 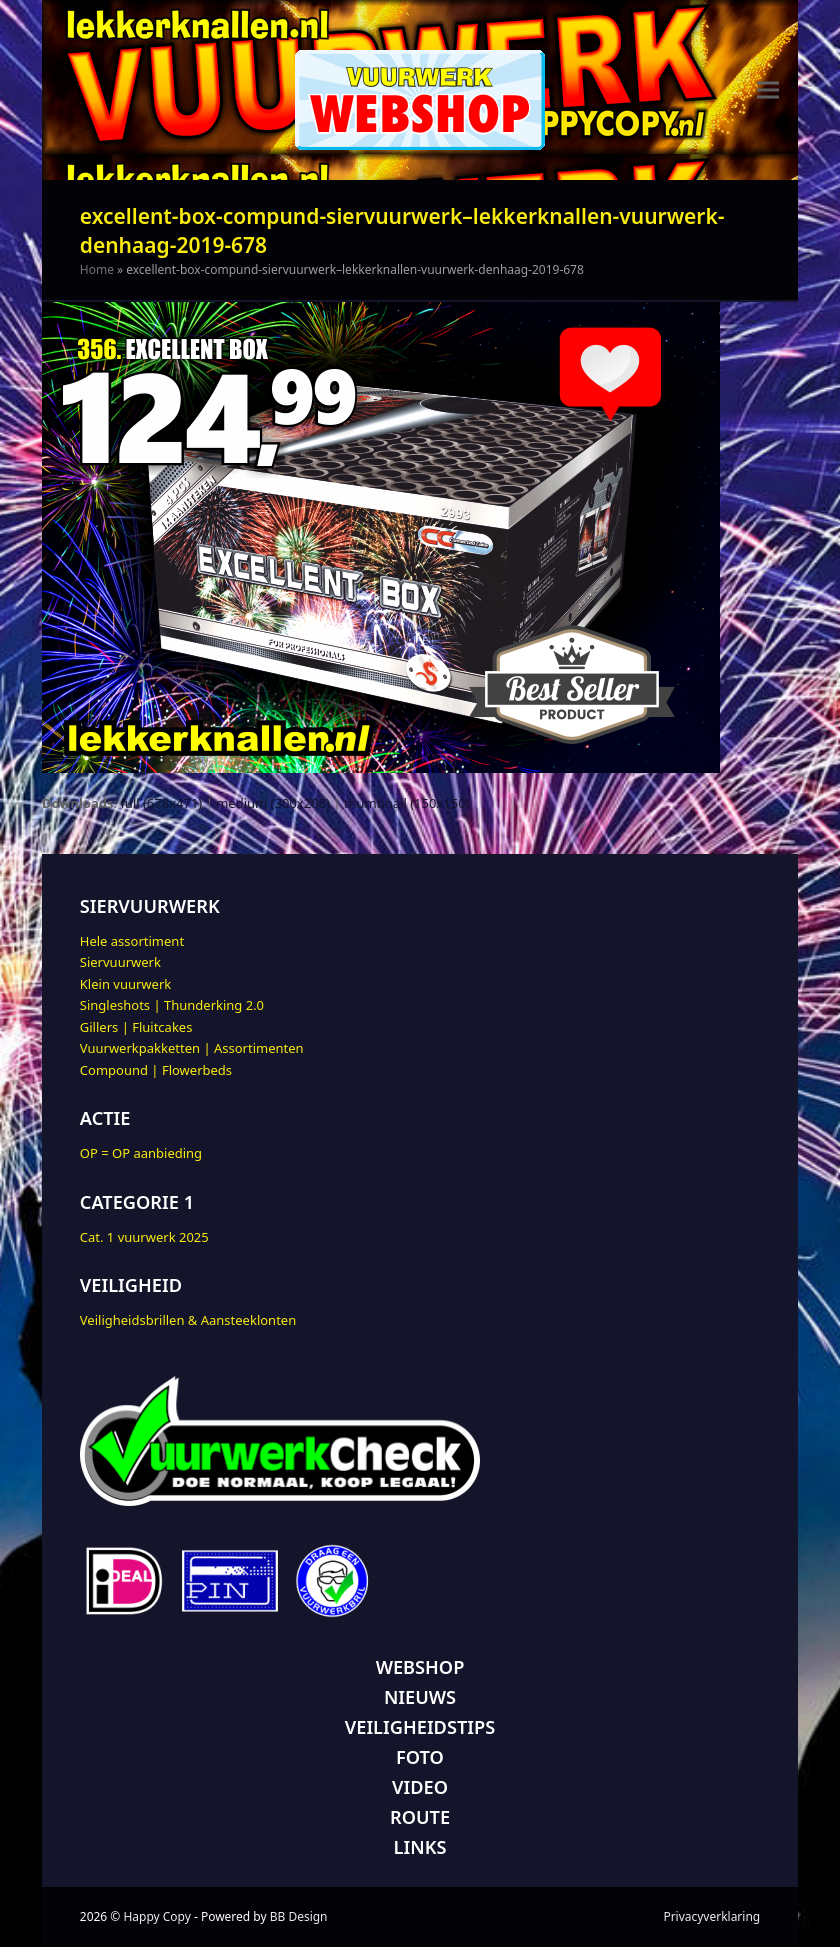 I want to click on Vuurwerkpakketten | Assortimenten, so click(x=192, y=1048).